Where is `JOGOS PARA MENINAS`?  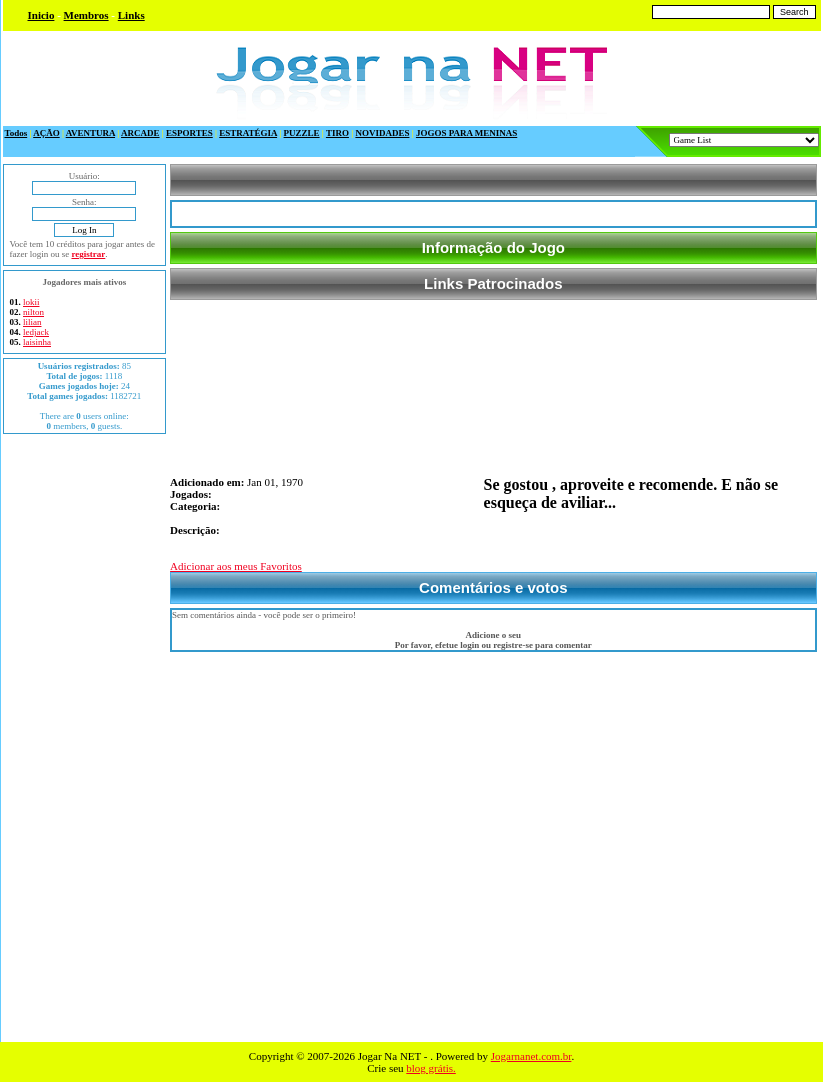 JOGOS PARA MENINAS is located at coordinates (466, 133).